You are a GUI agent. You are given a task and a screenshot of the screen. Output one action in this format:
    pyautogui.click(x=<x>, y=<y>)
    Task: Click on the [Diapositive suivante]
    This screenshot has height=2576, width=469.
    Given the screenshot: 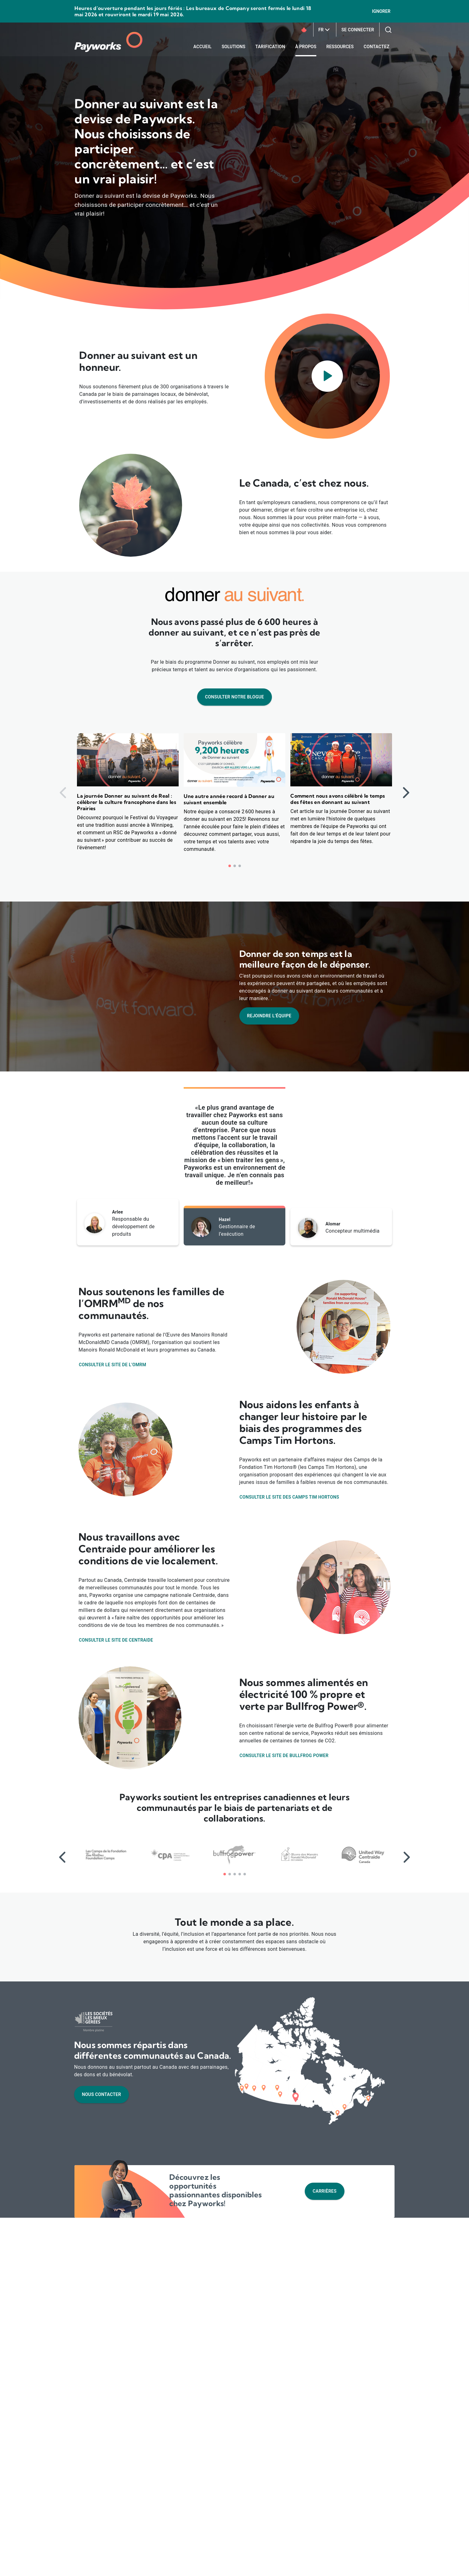 What is the action you would take?
    pyautogui.click(x=406, y=793)
    